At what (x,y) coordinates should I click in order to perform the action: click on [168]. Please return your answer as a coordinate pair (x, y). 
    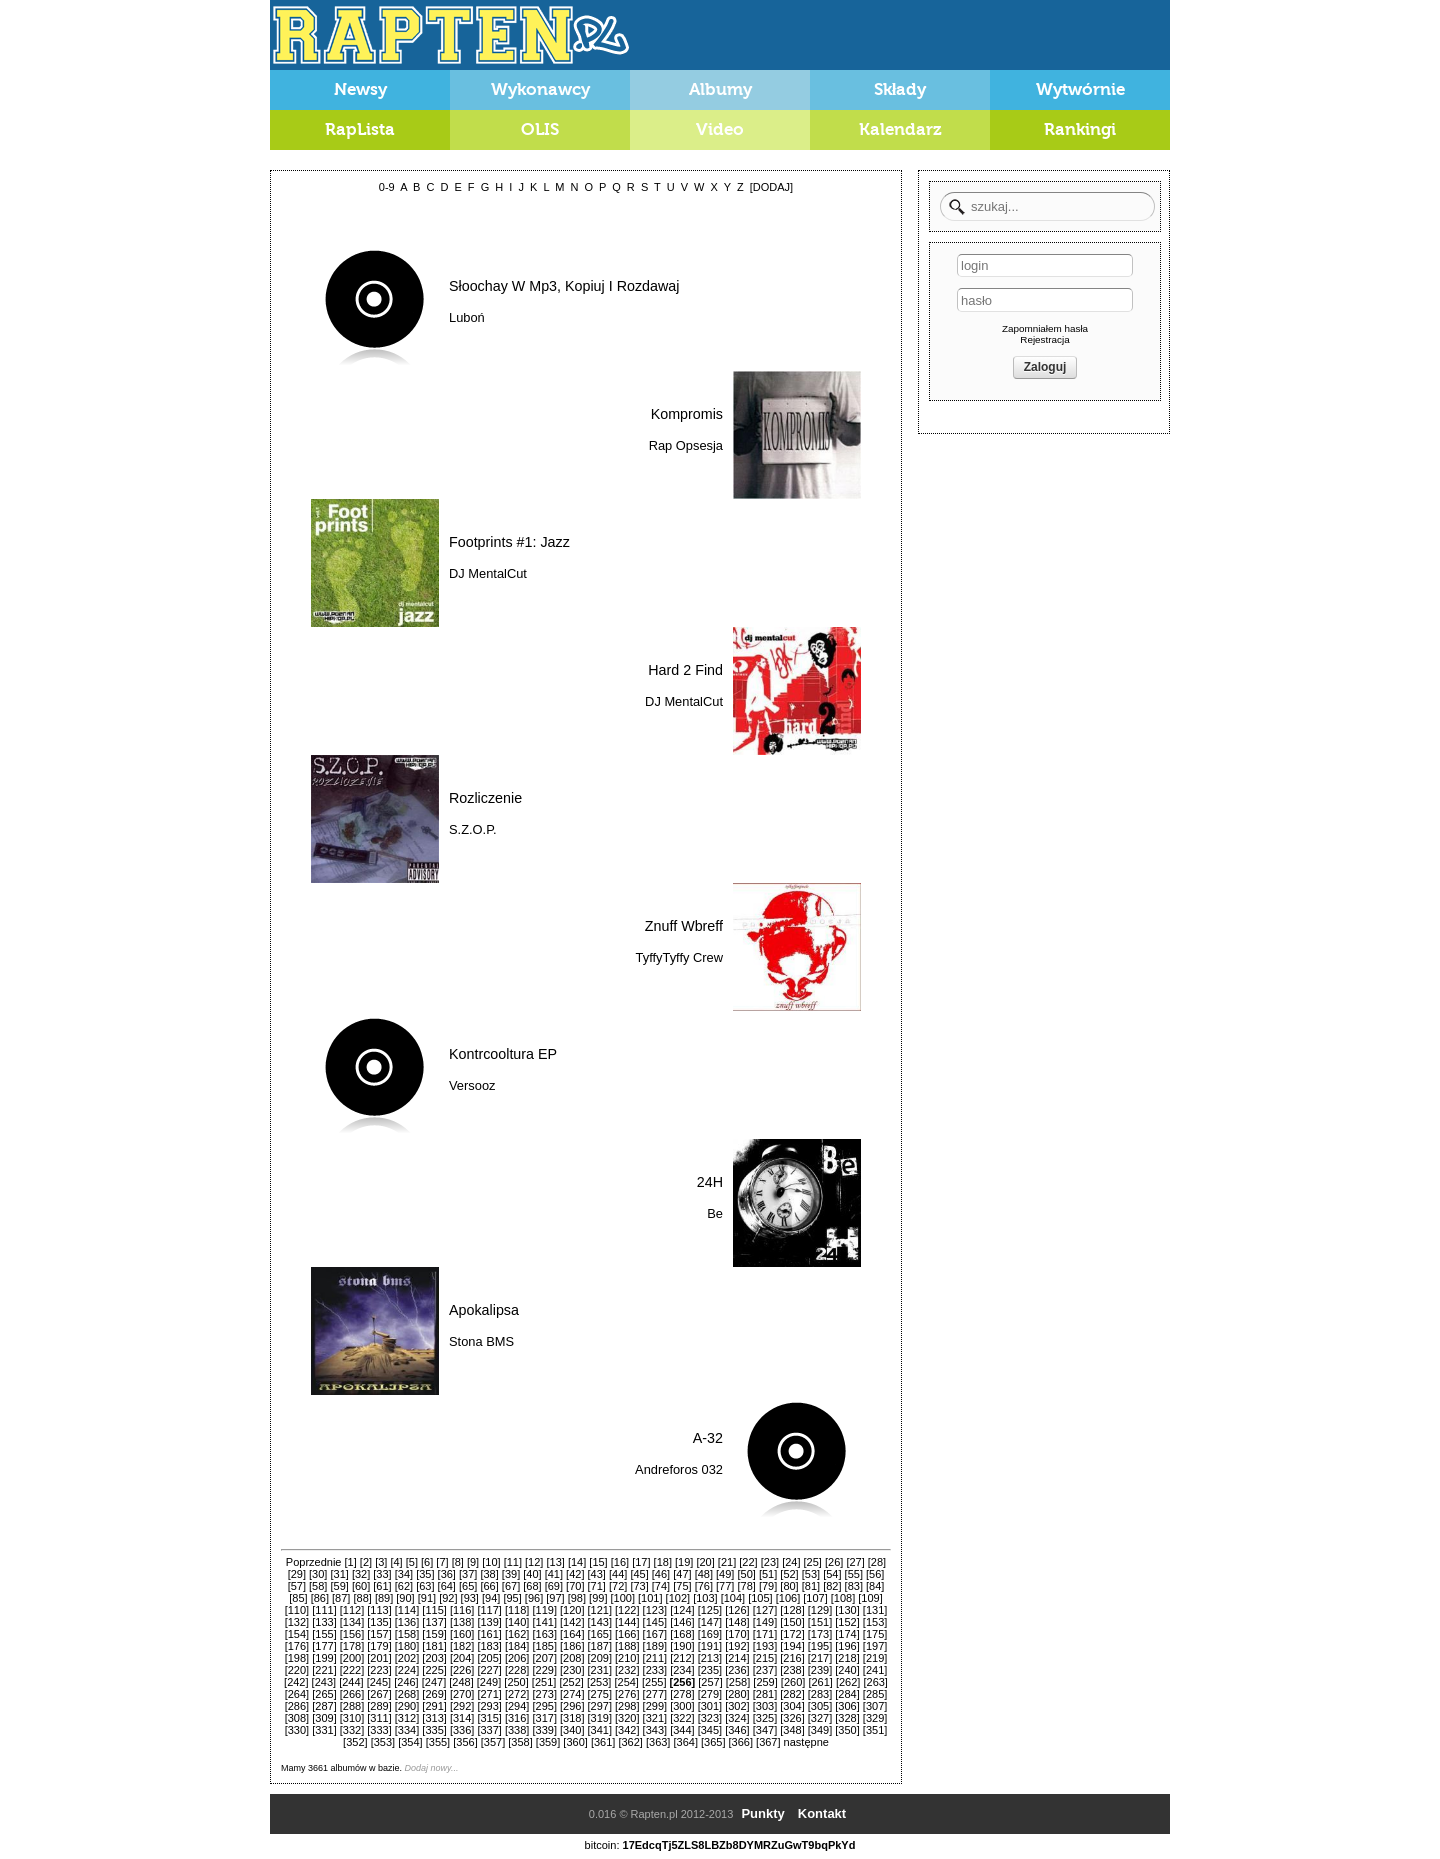
    Looking at the image, I should click on (682, 1634).